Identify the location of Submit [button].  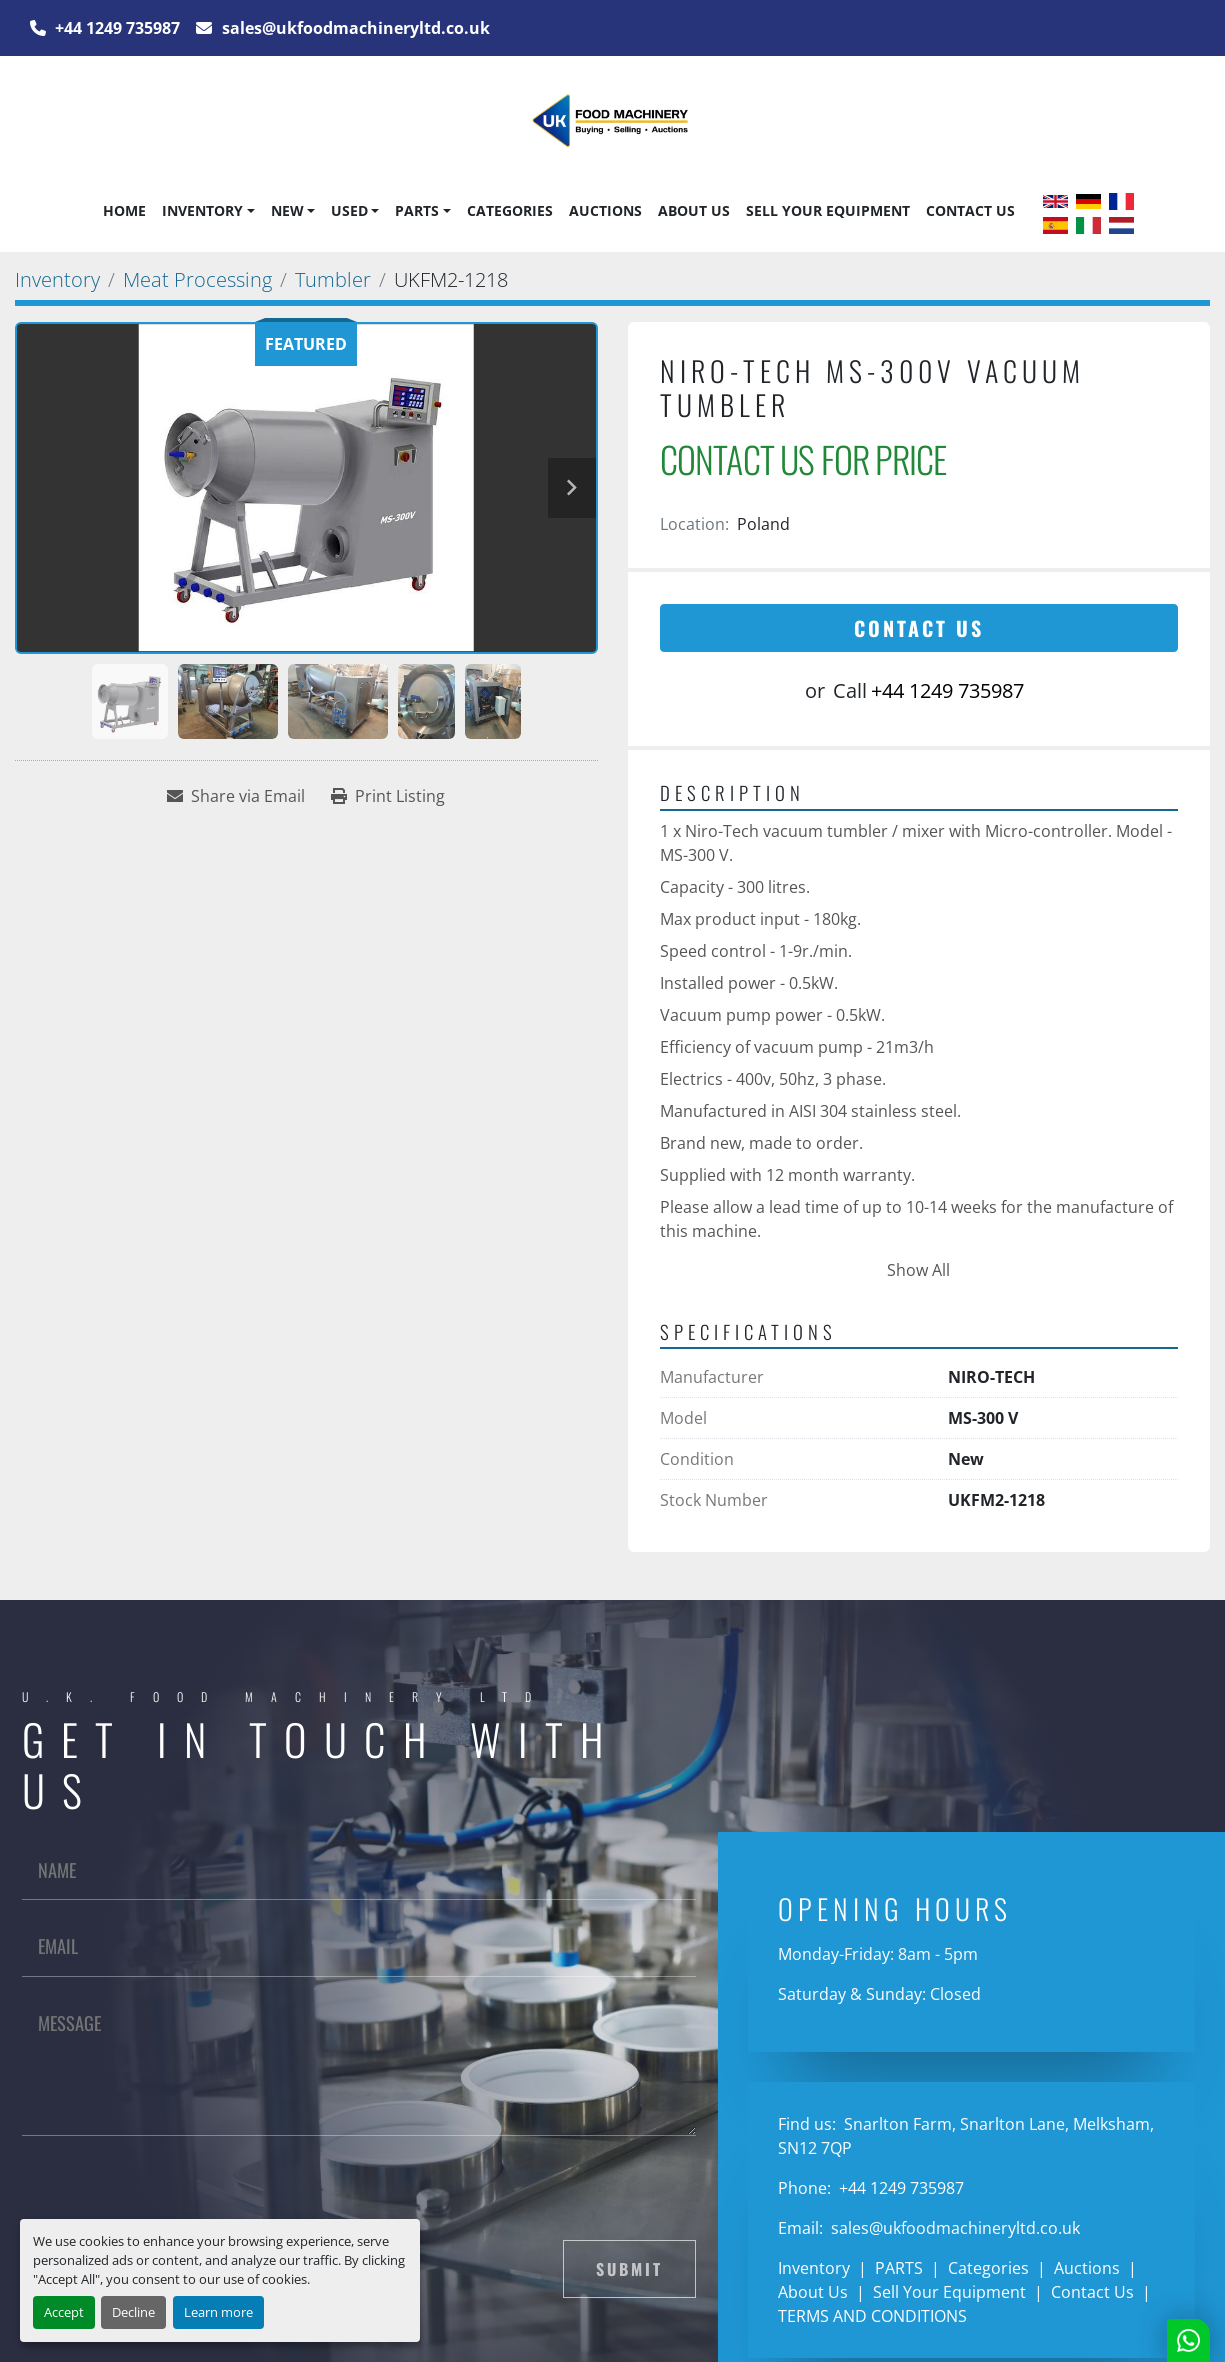
(629, 2269).